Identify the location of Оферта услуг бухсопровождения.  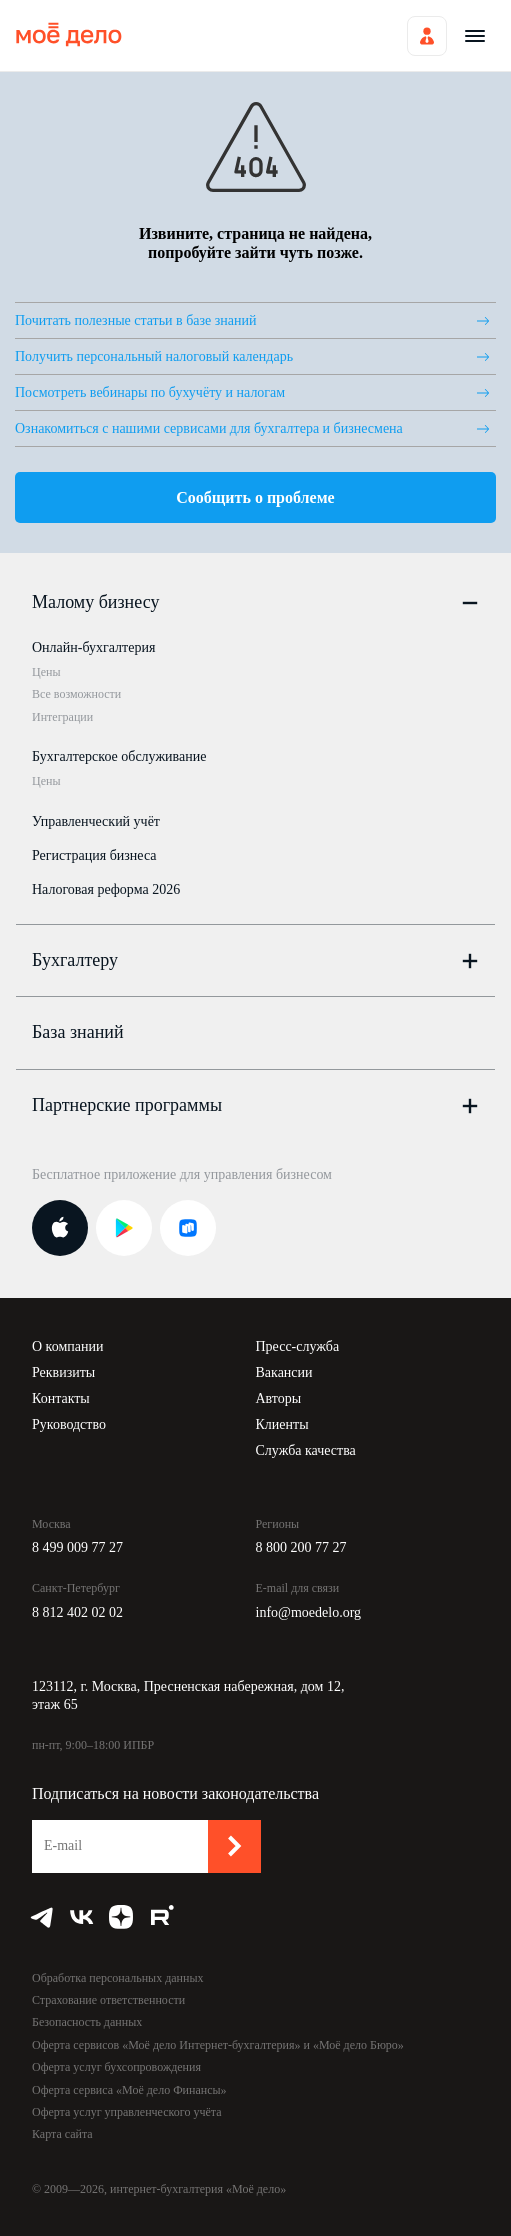
(116, 2067).